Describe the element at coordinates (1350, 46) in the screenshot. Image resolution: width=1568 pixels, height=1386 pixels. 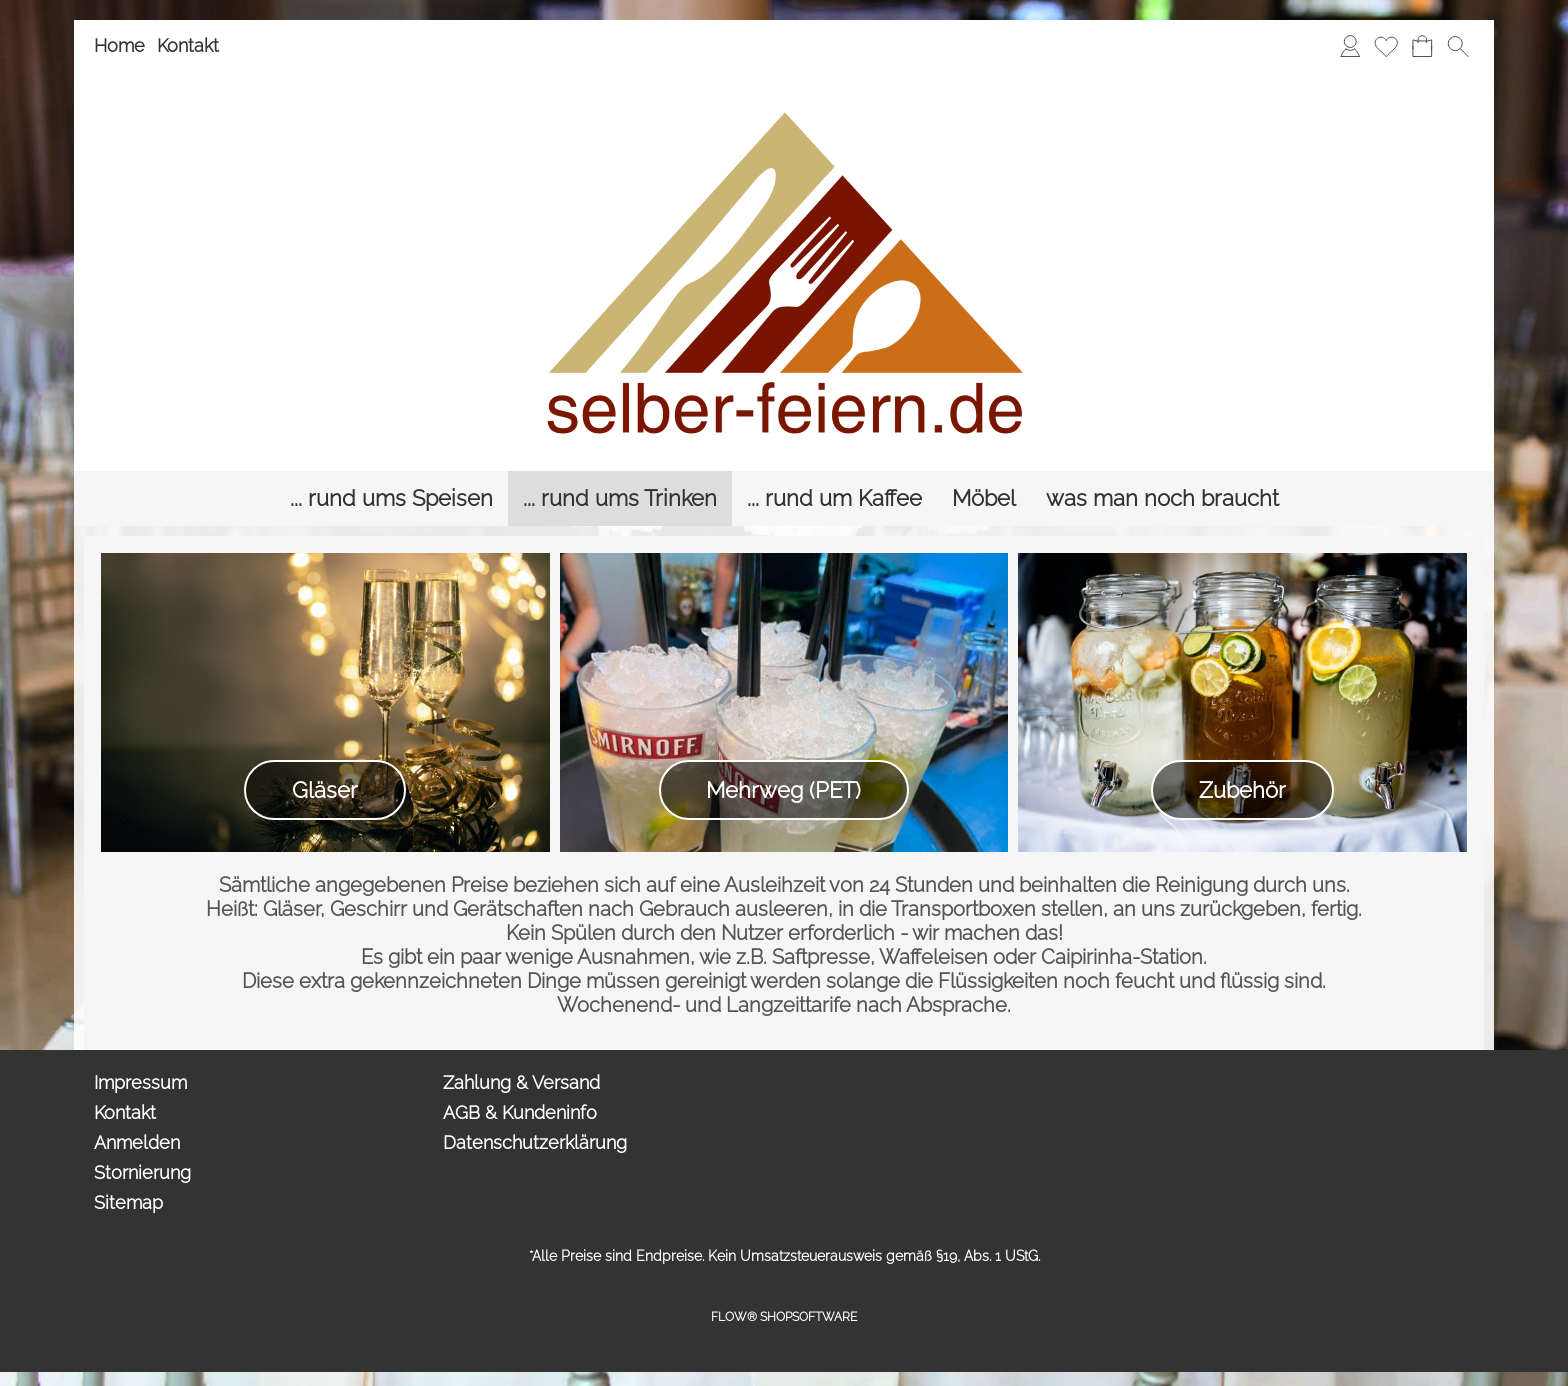
I see `[Anmelden]` at that location.